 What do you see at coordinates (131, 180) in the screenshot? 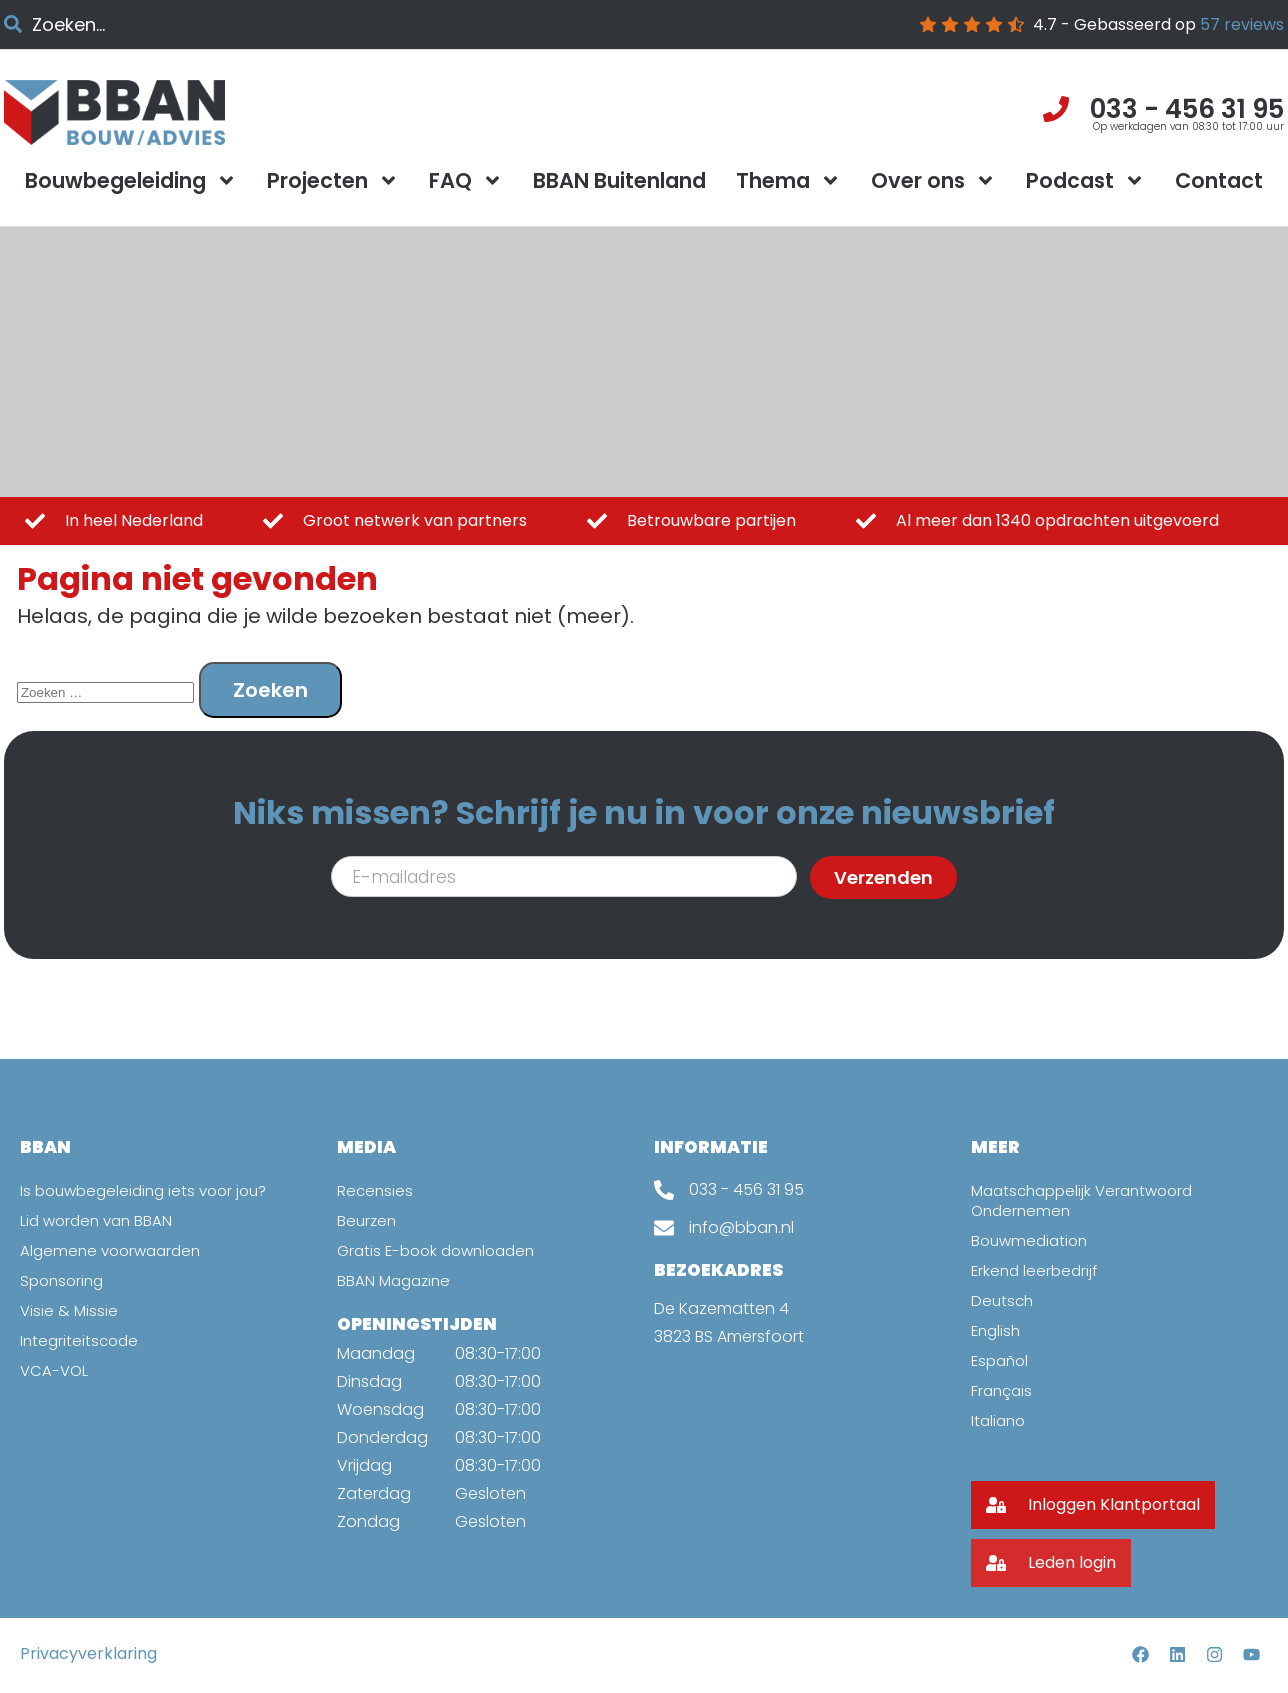
I see `Bouwbegeleiding` at bounding box center [131, 180].